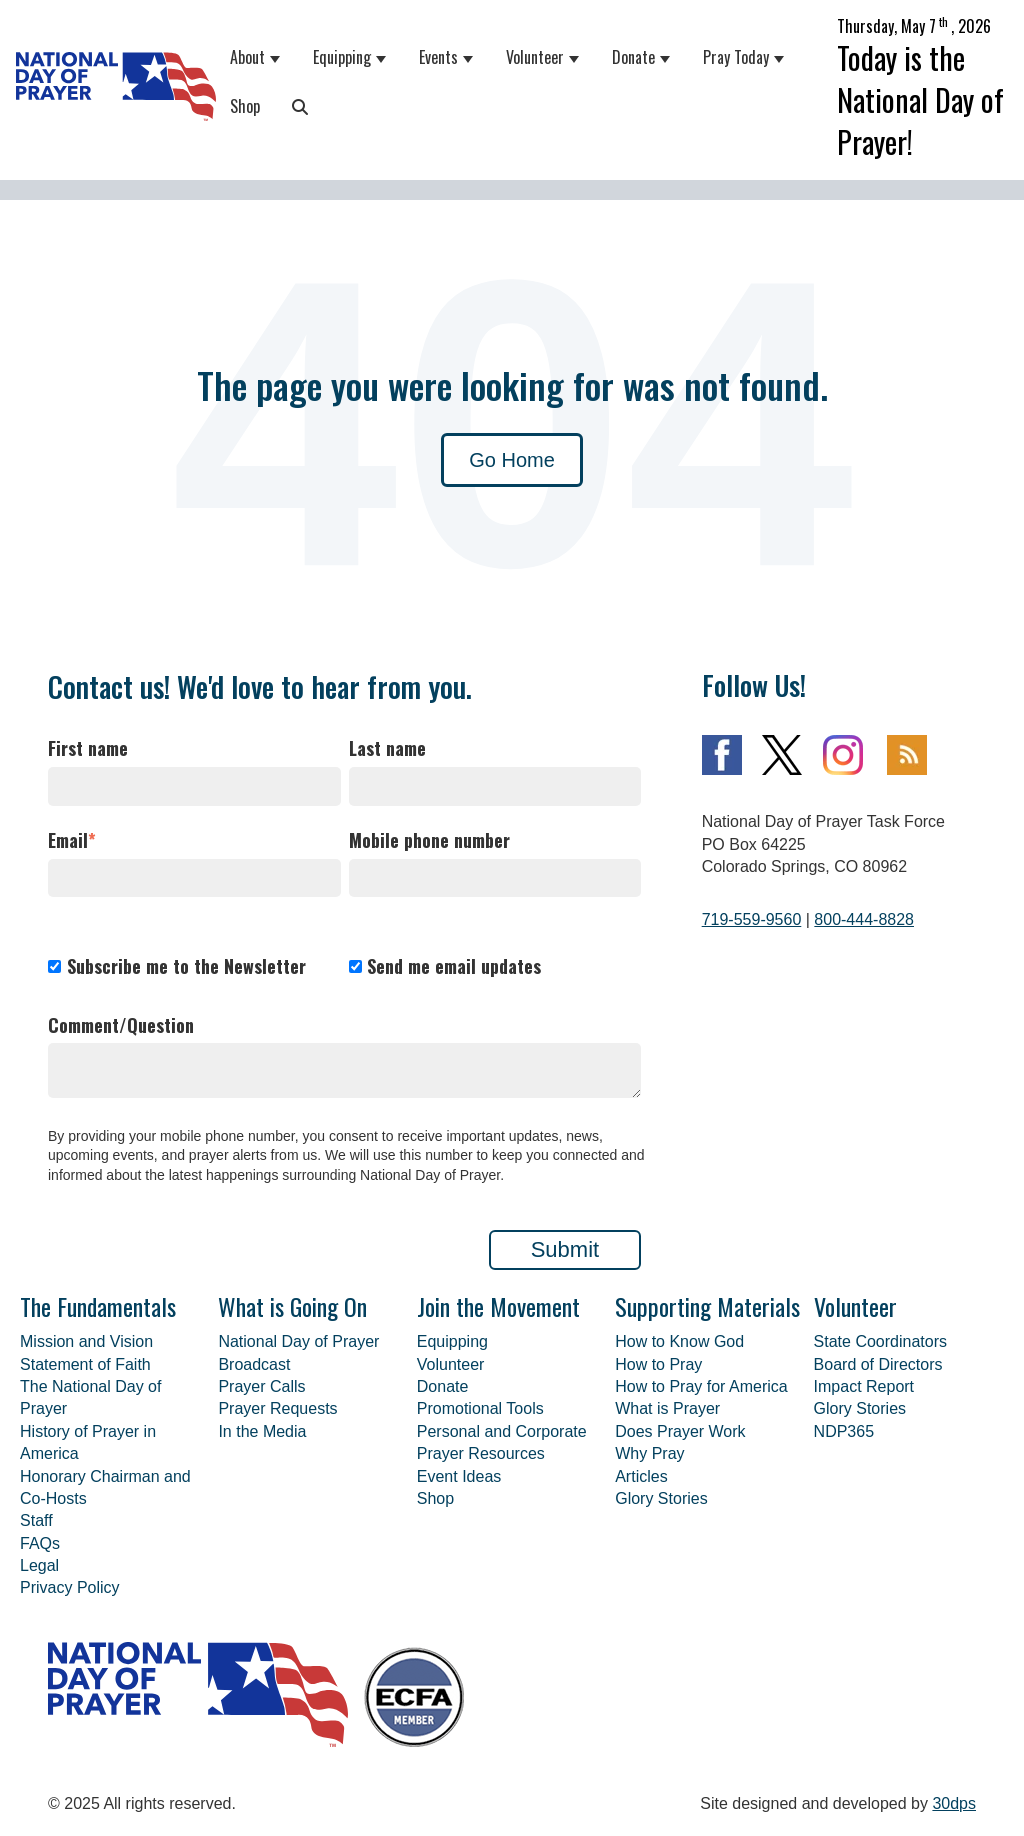  I want to click on How to Pray, so click(658, 1364).